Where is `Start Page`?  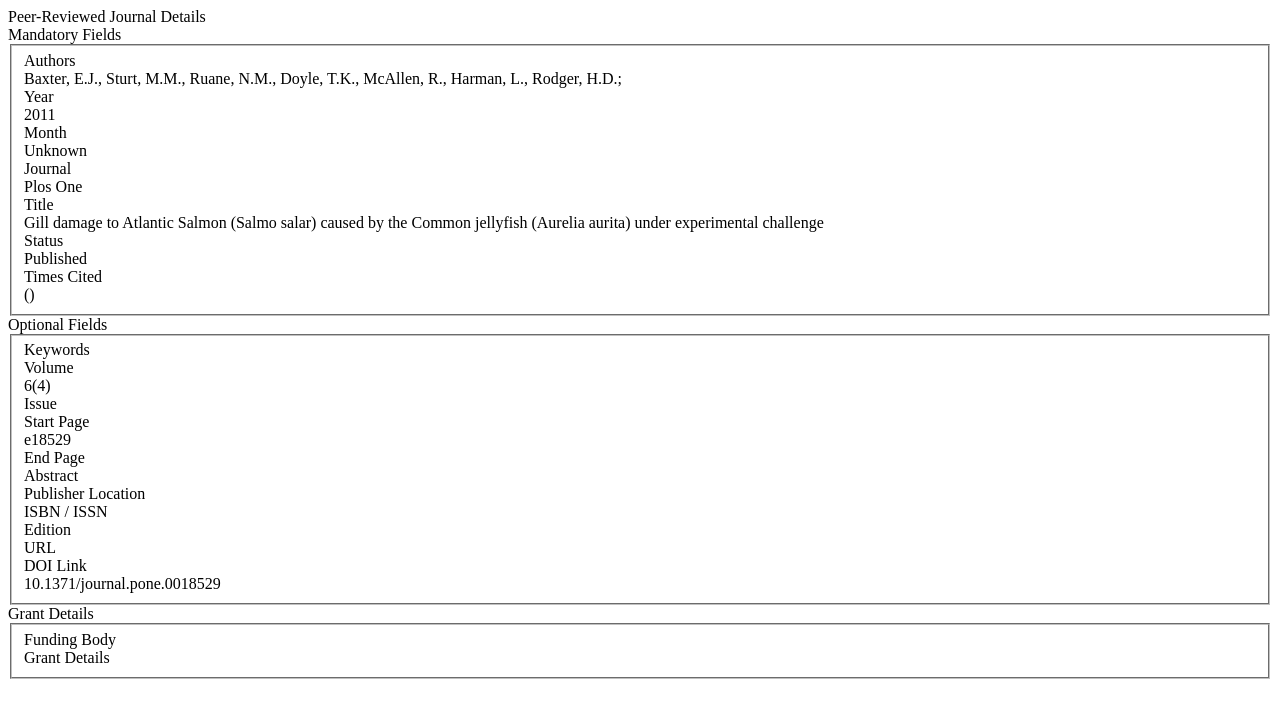 Start Page is located at coordinates (56, 421).